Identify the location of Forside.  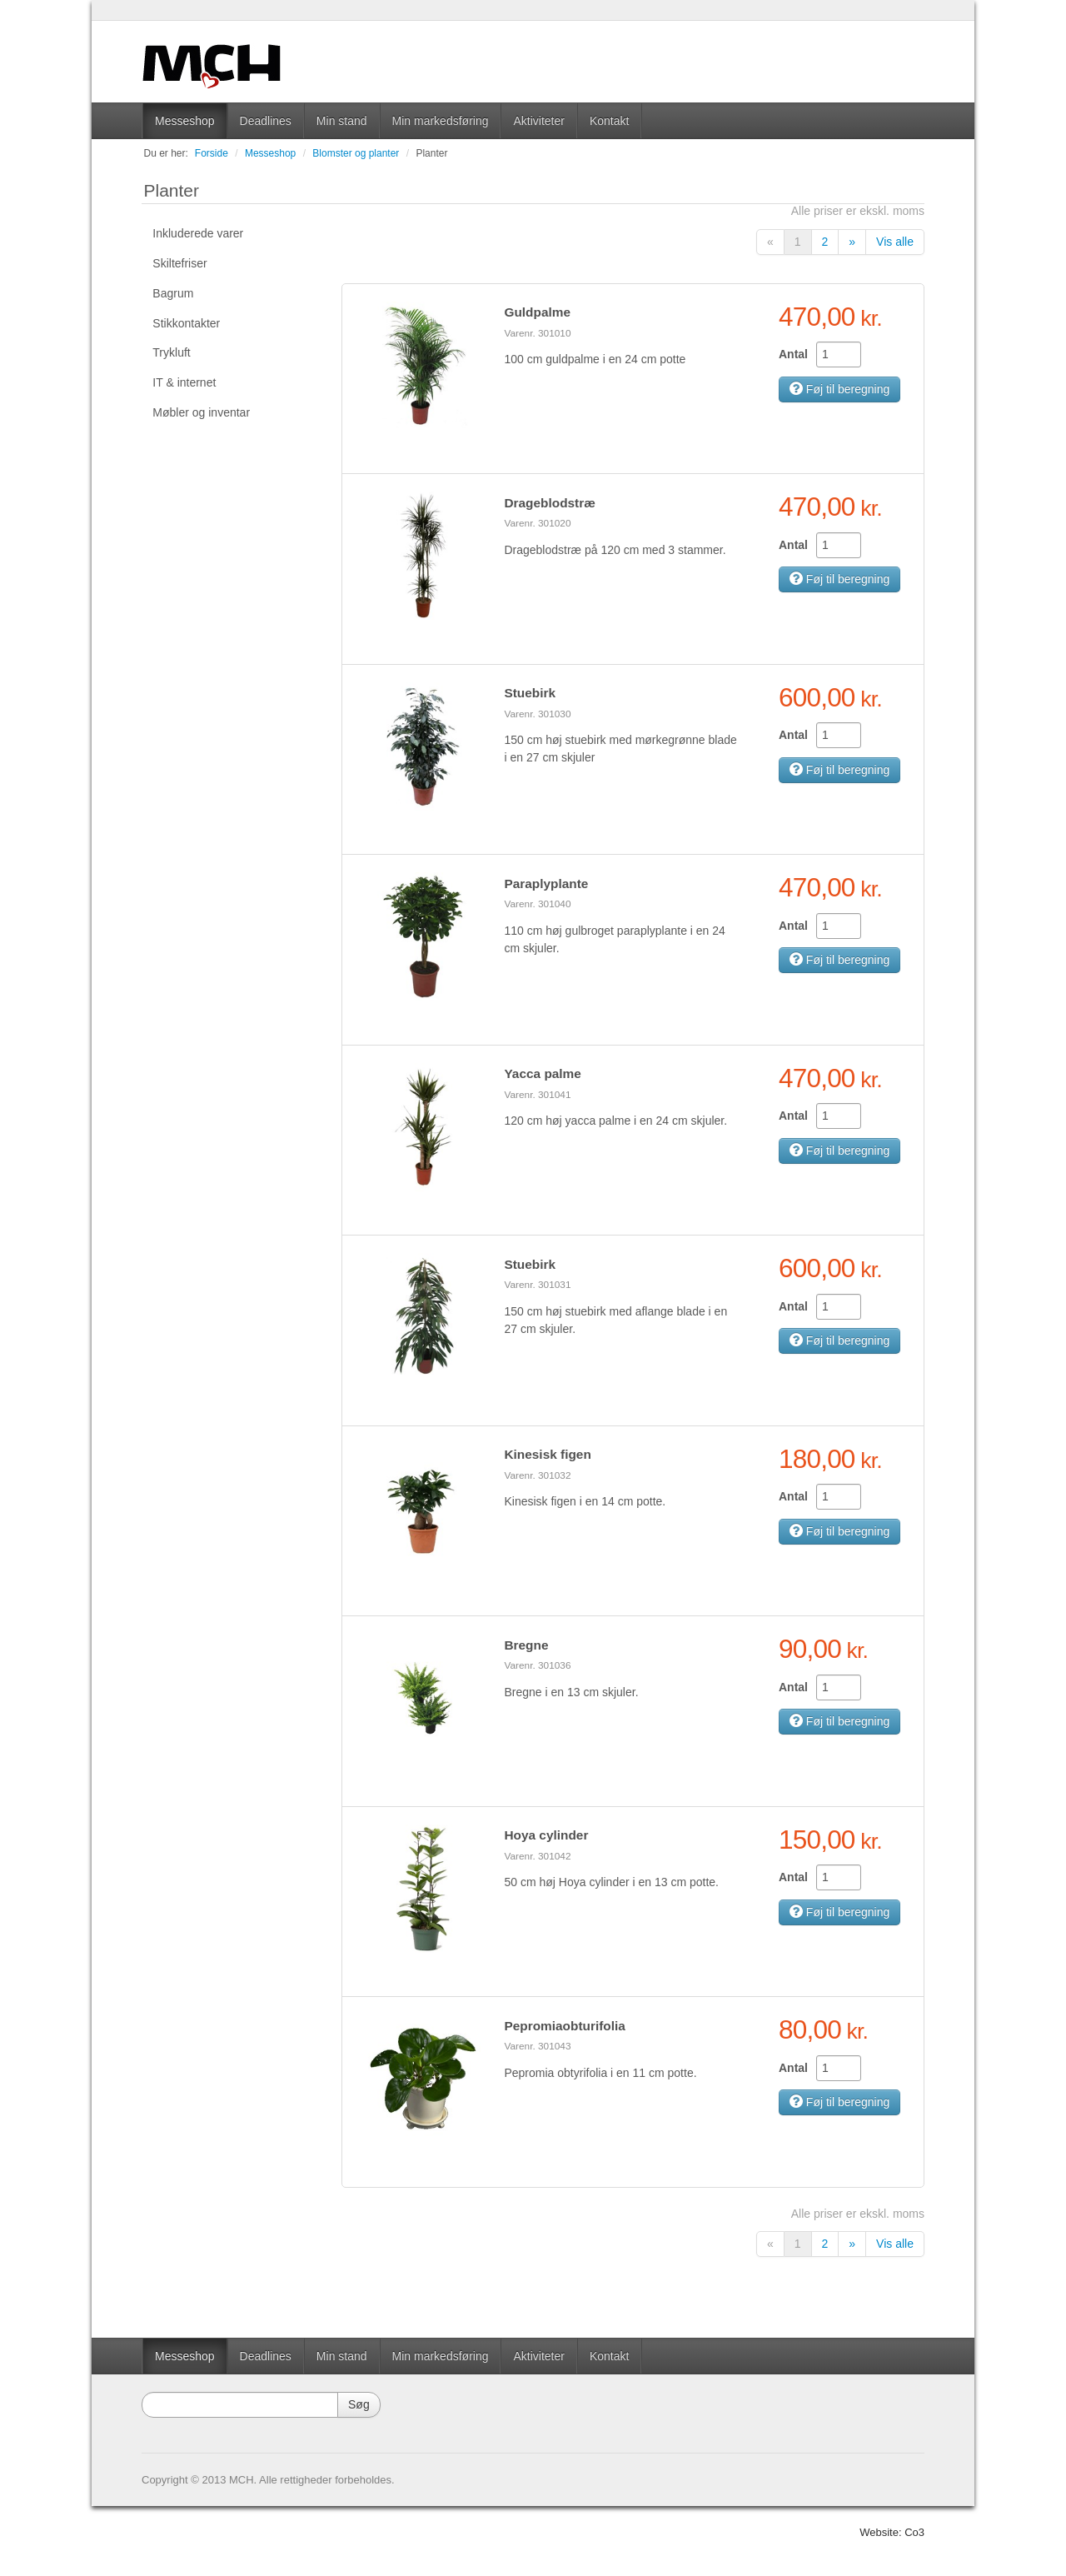
(211, 153).